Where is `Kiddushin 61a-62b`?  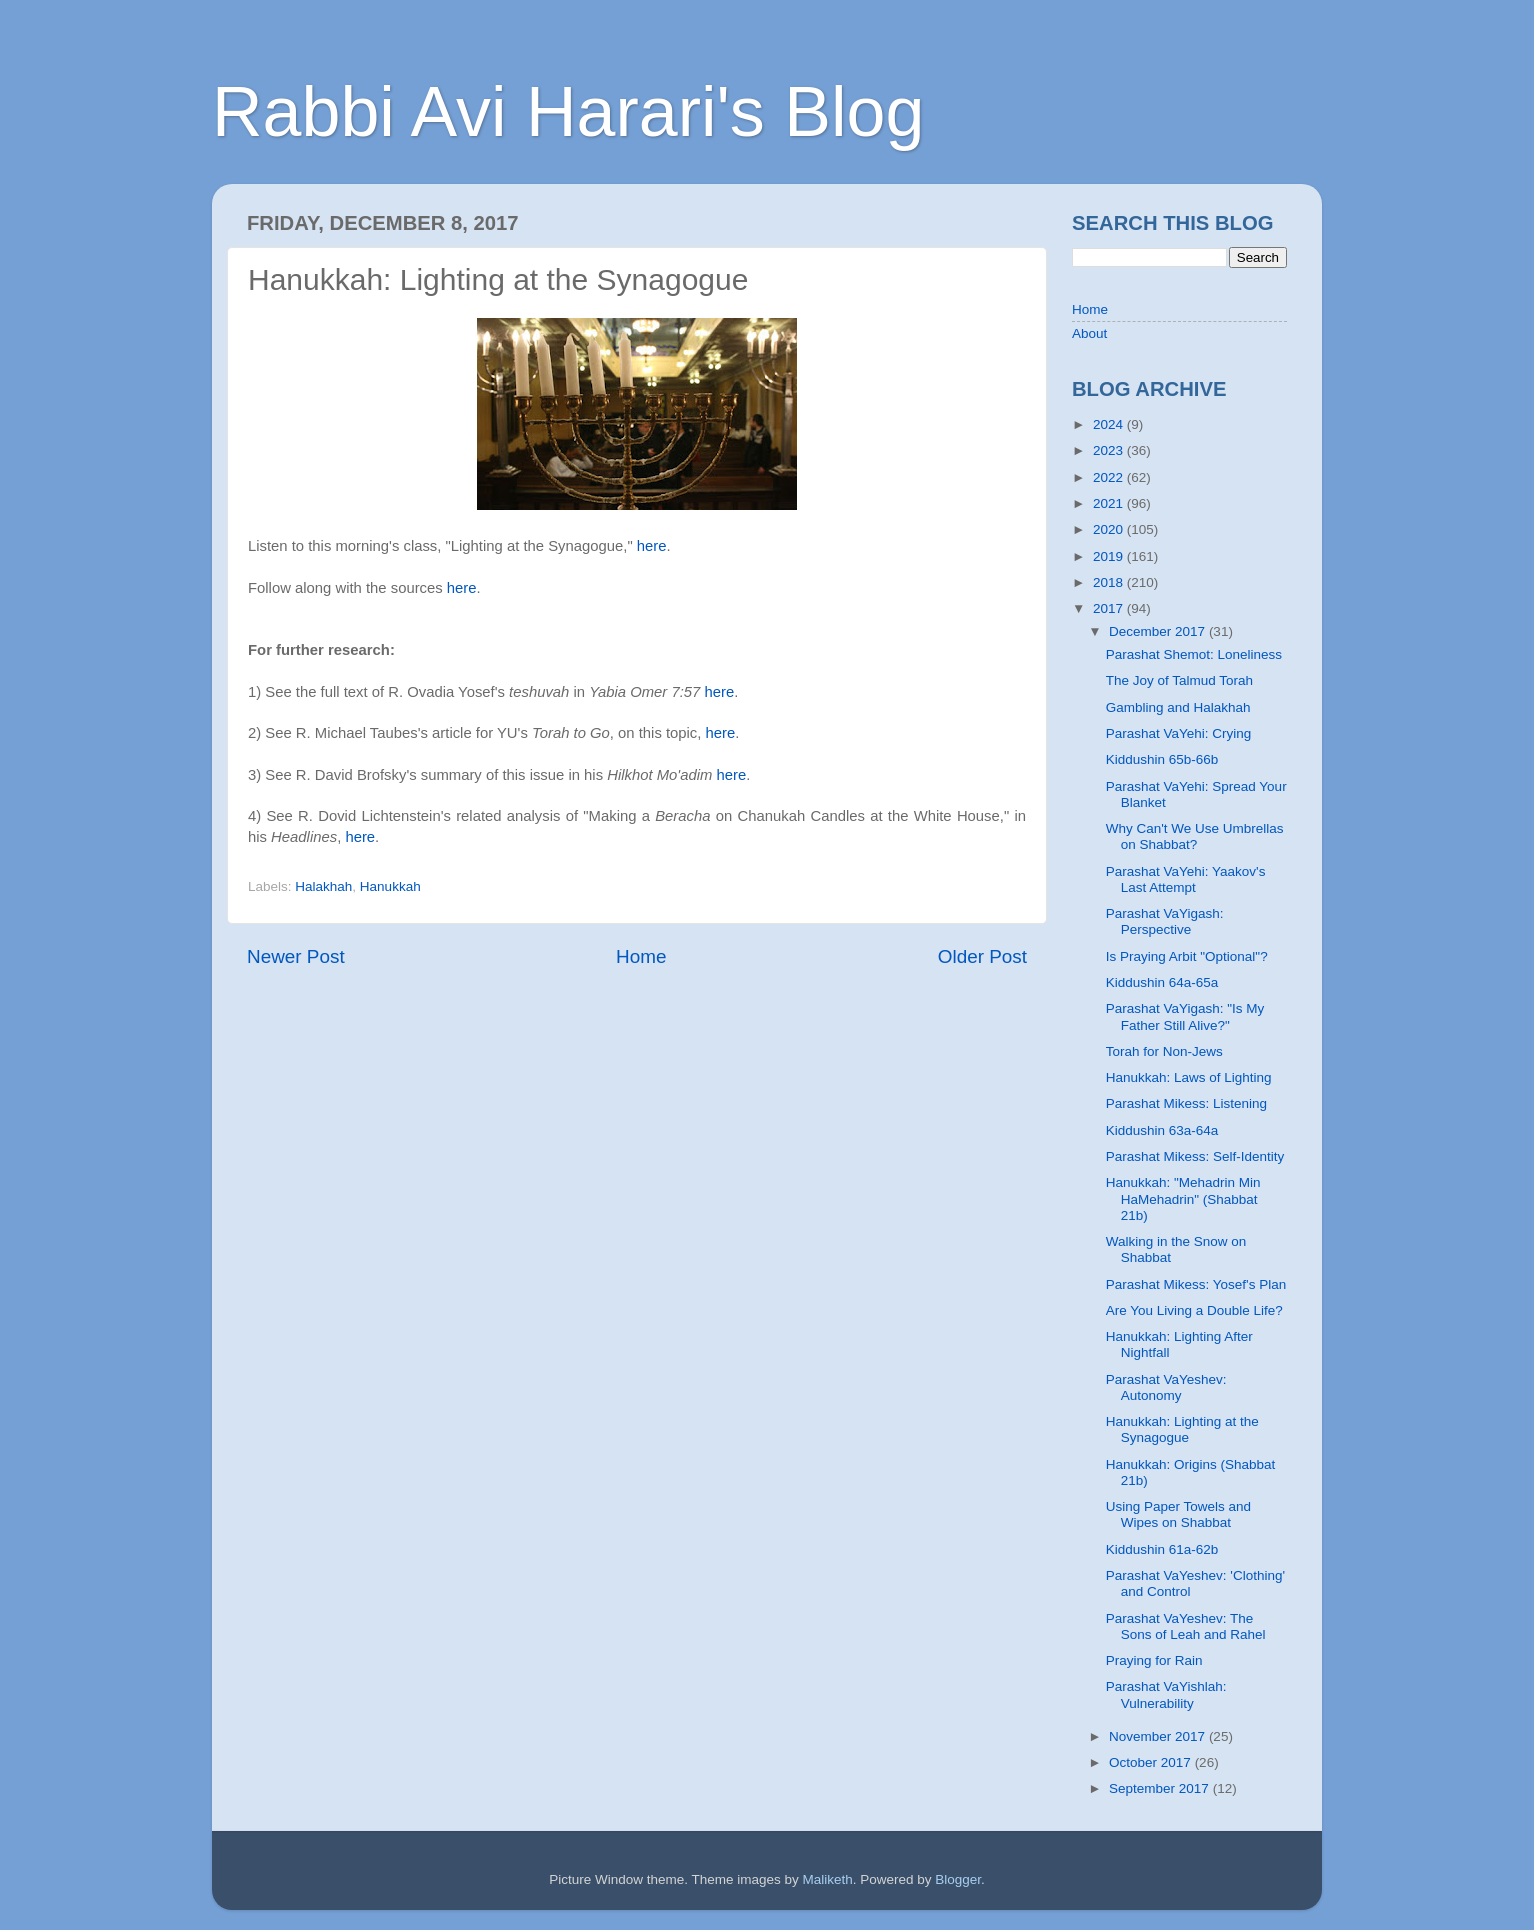 Kiddushin 61a-62b is located at coordinates (1162, 1549).